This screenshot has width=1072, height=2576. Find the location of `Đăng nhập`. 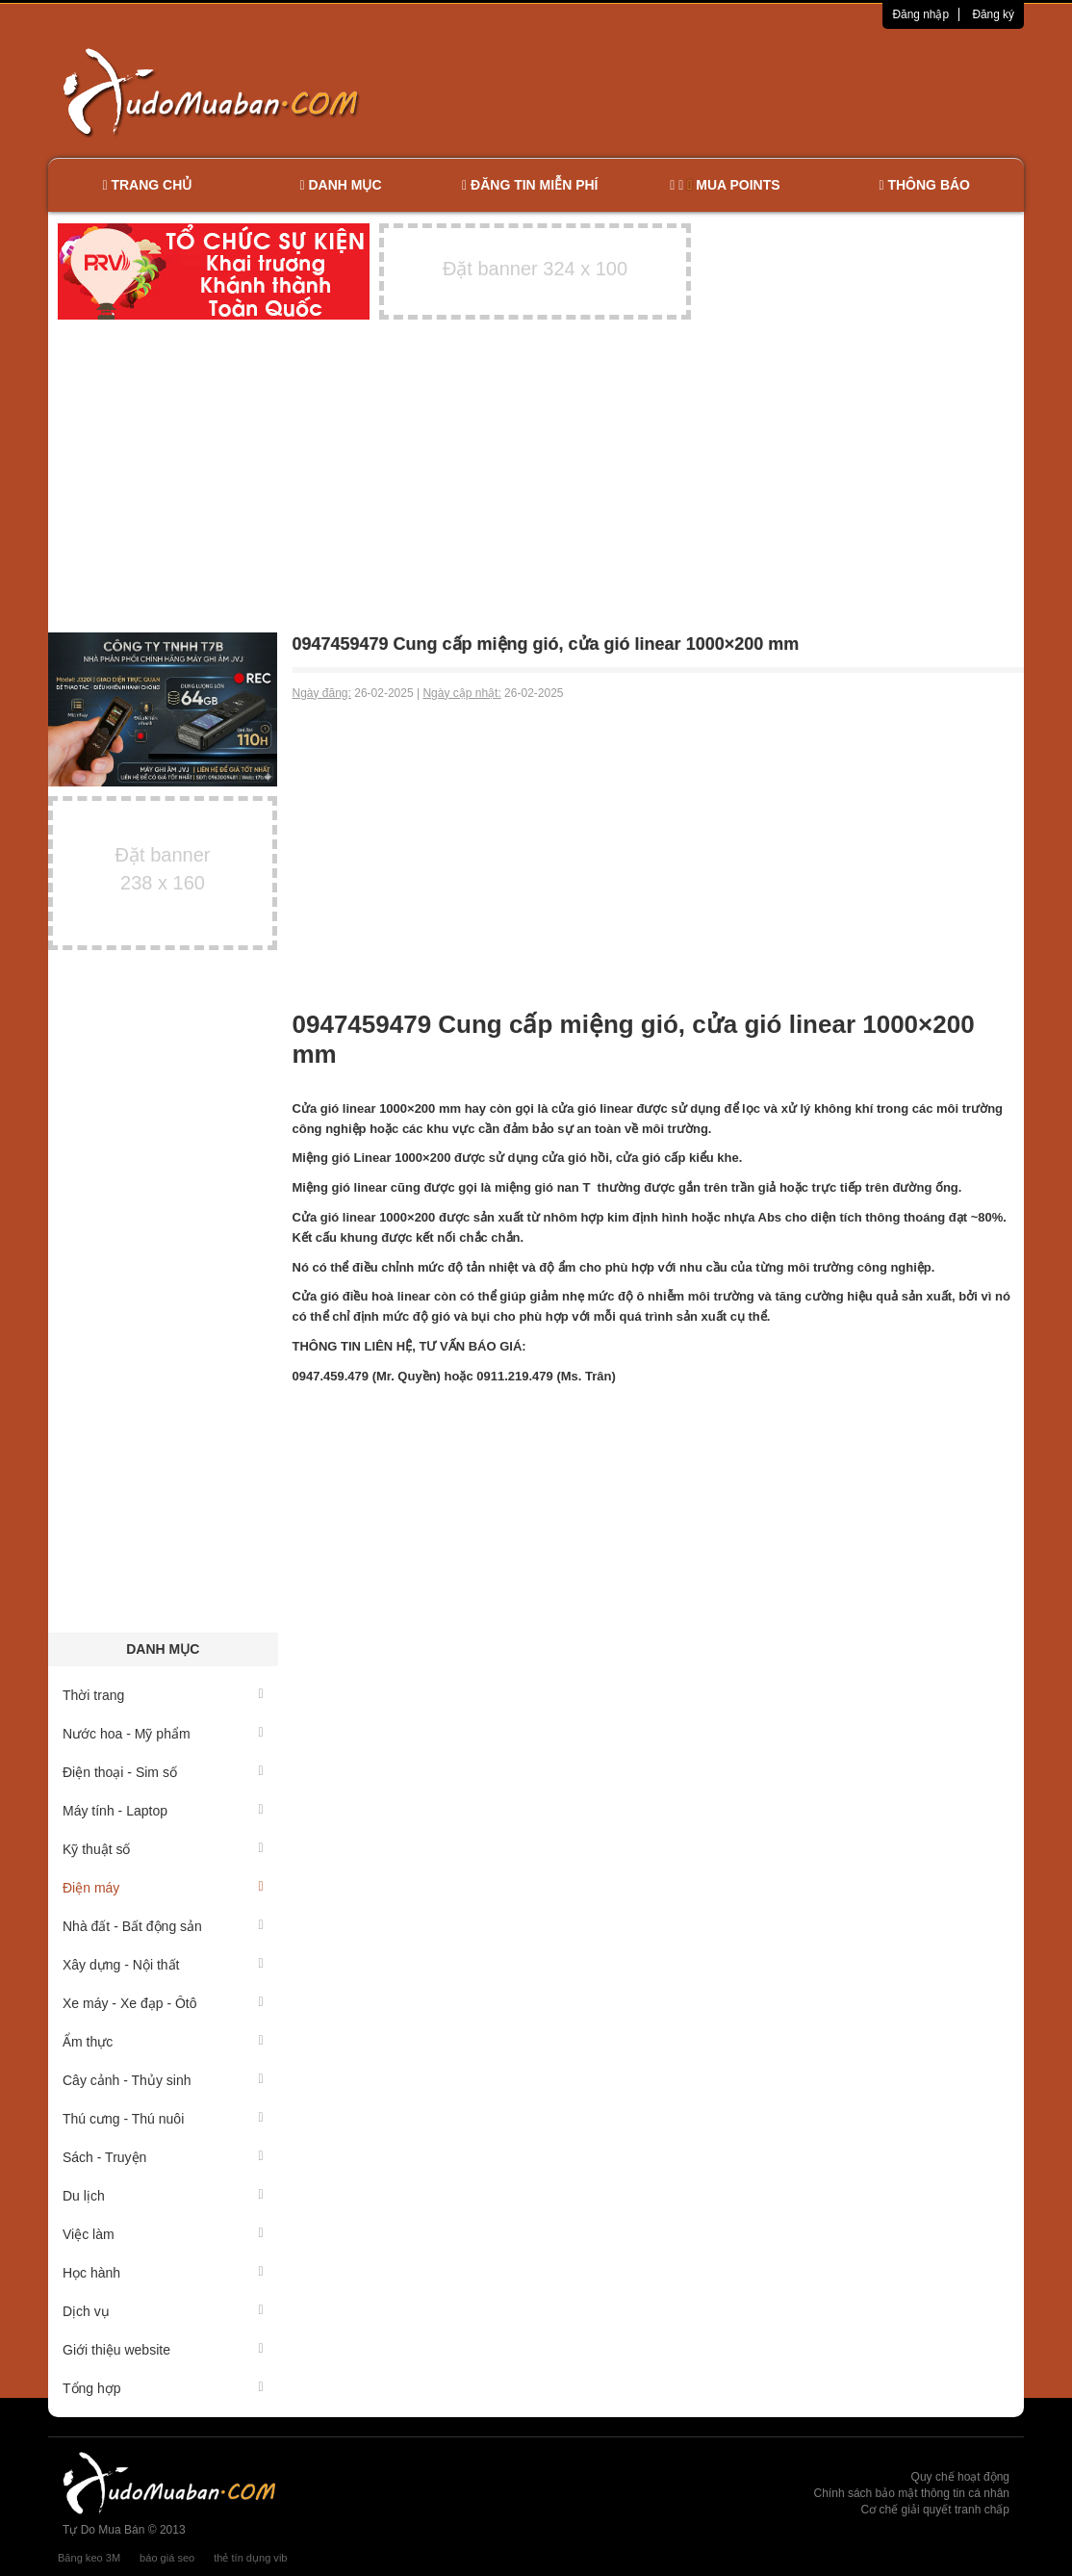

Đăng nhập is located at coordinates (920, 14).